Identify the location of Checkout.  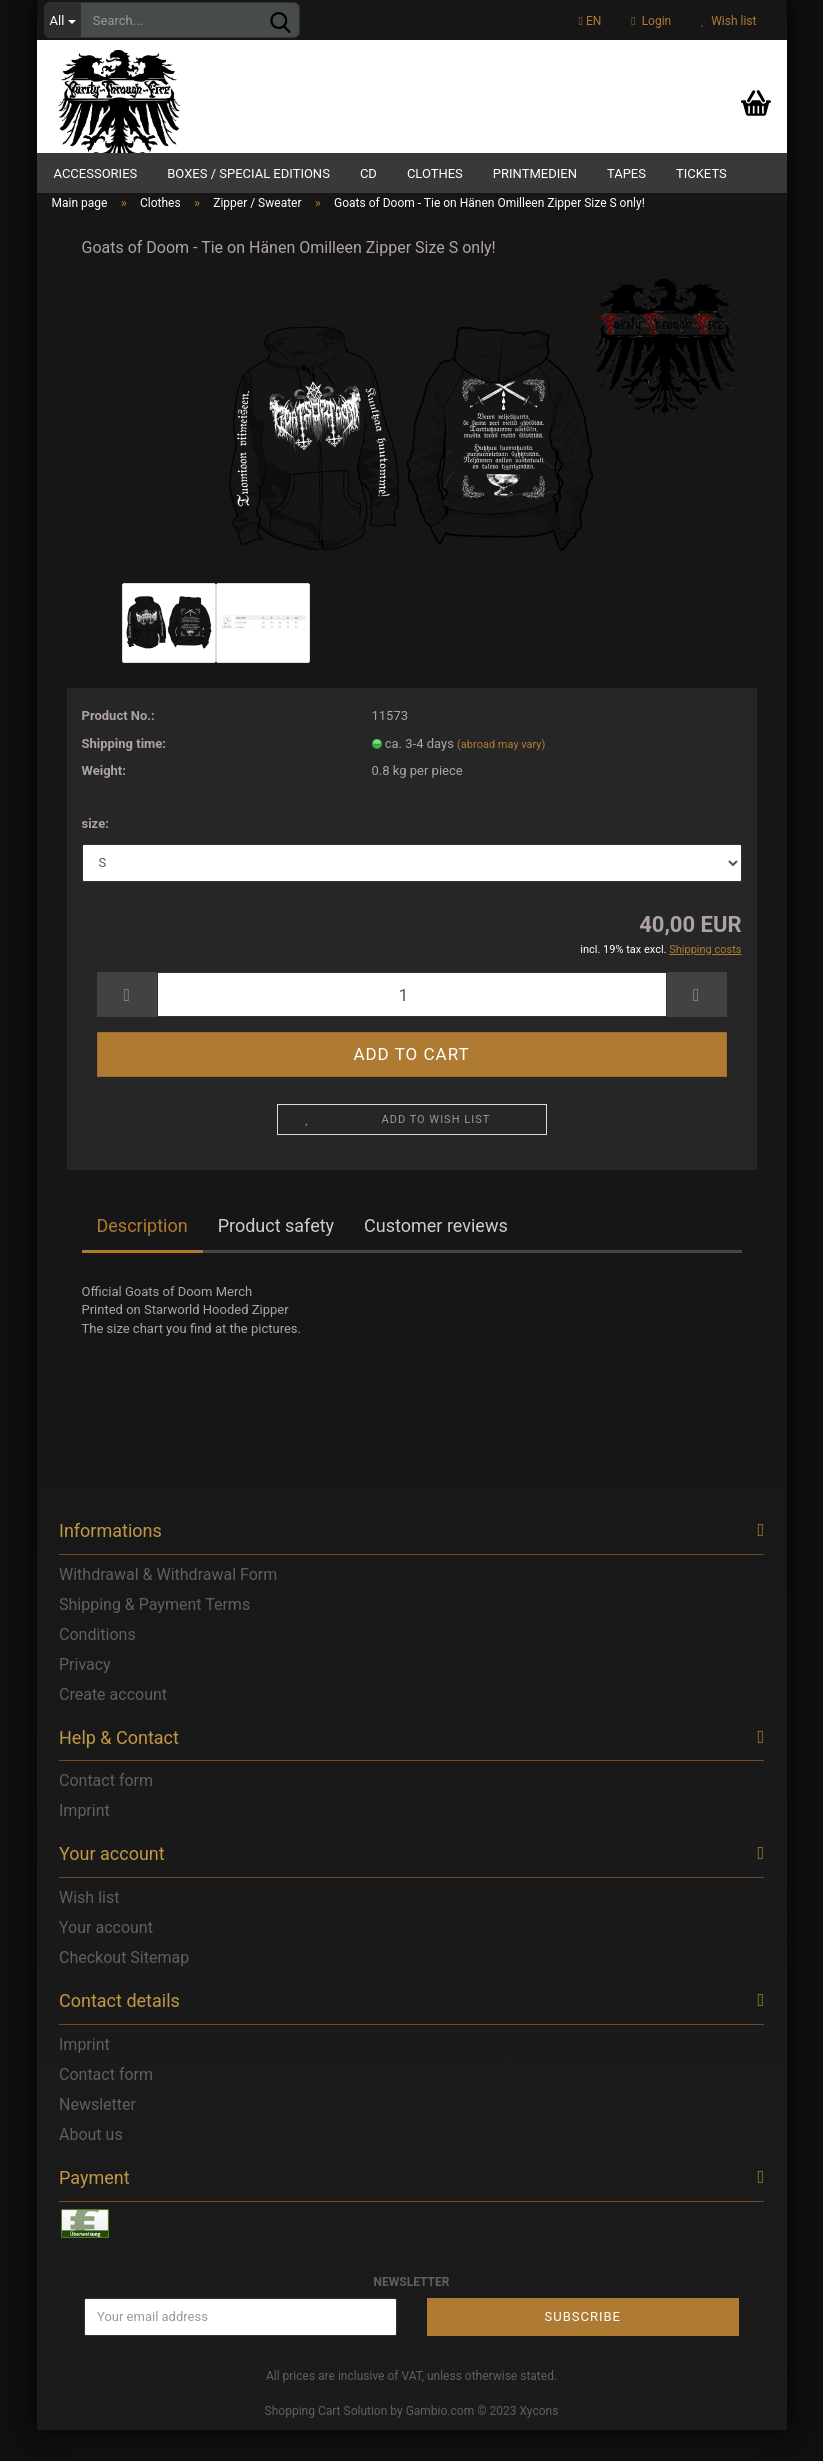
(92, 1988).